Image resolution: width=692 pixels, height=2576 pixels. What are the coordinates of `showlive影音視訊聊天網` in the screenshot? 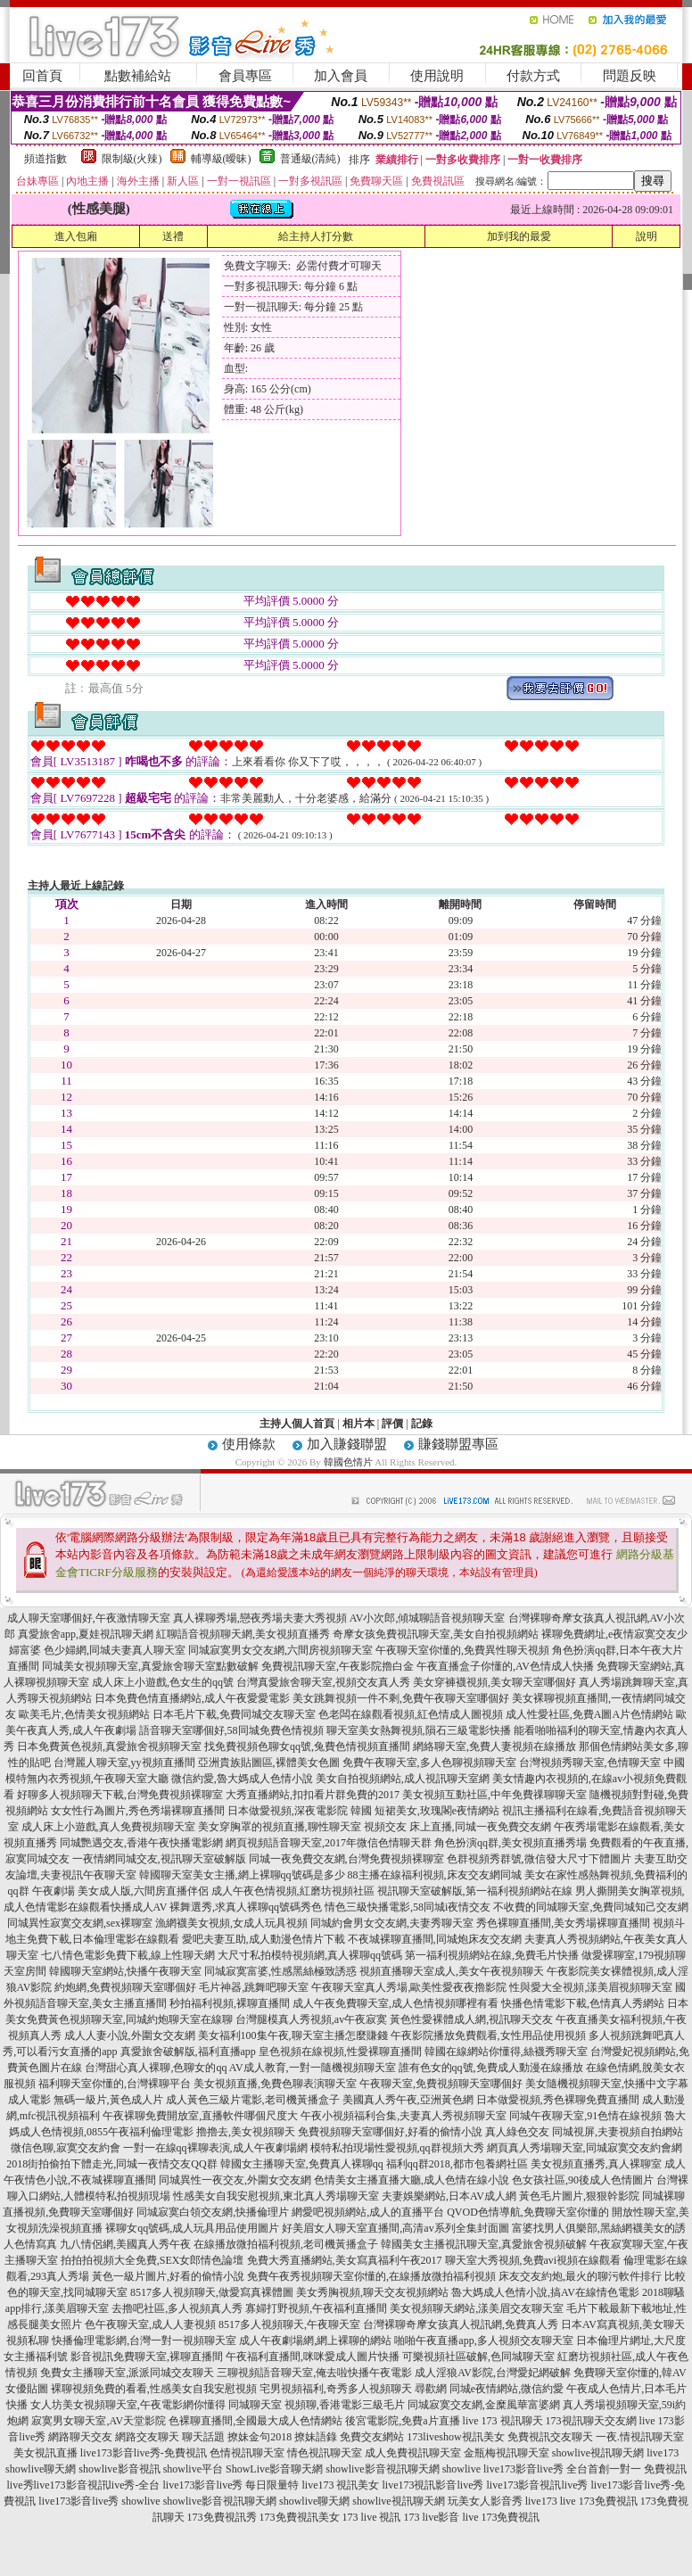 It's located at (382, 2469).